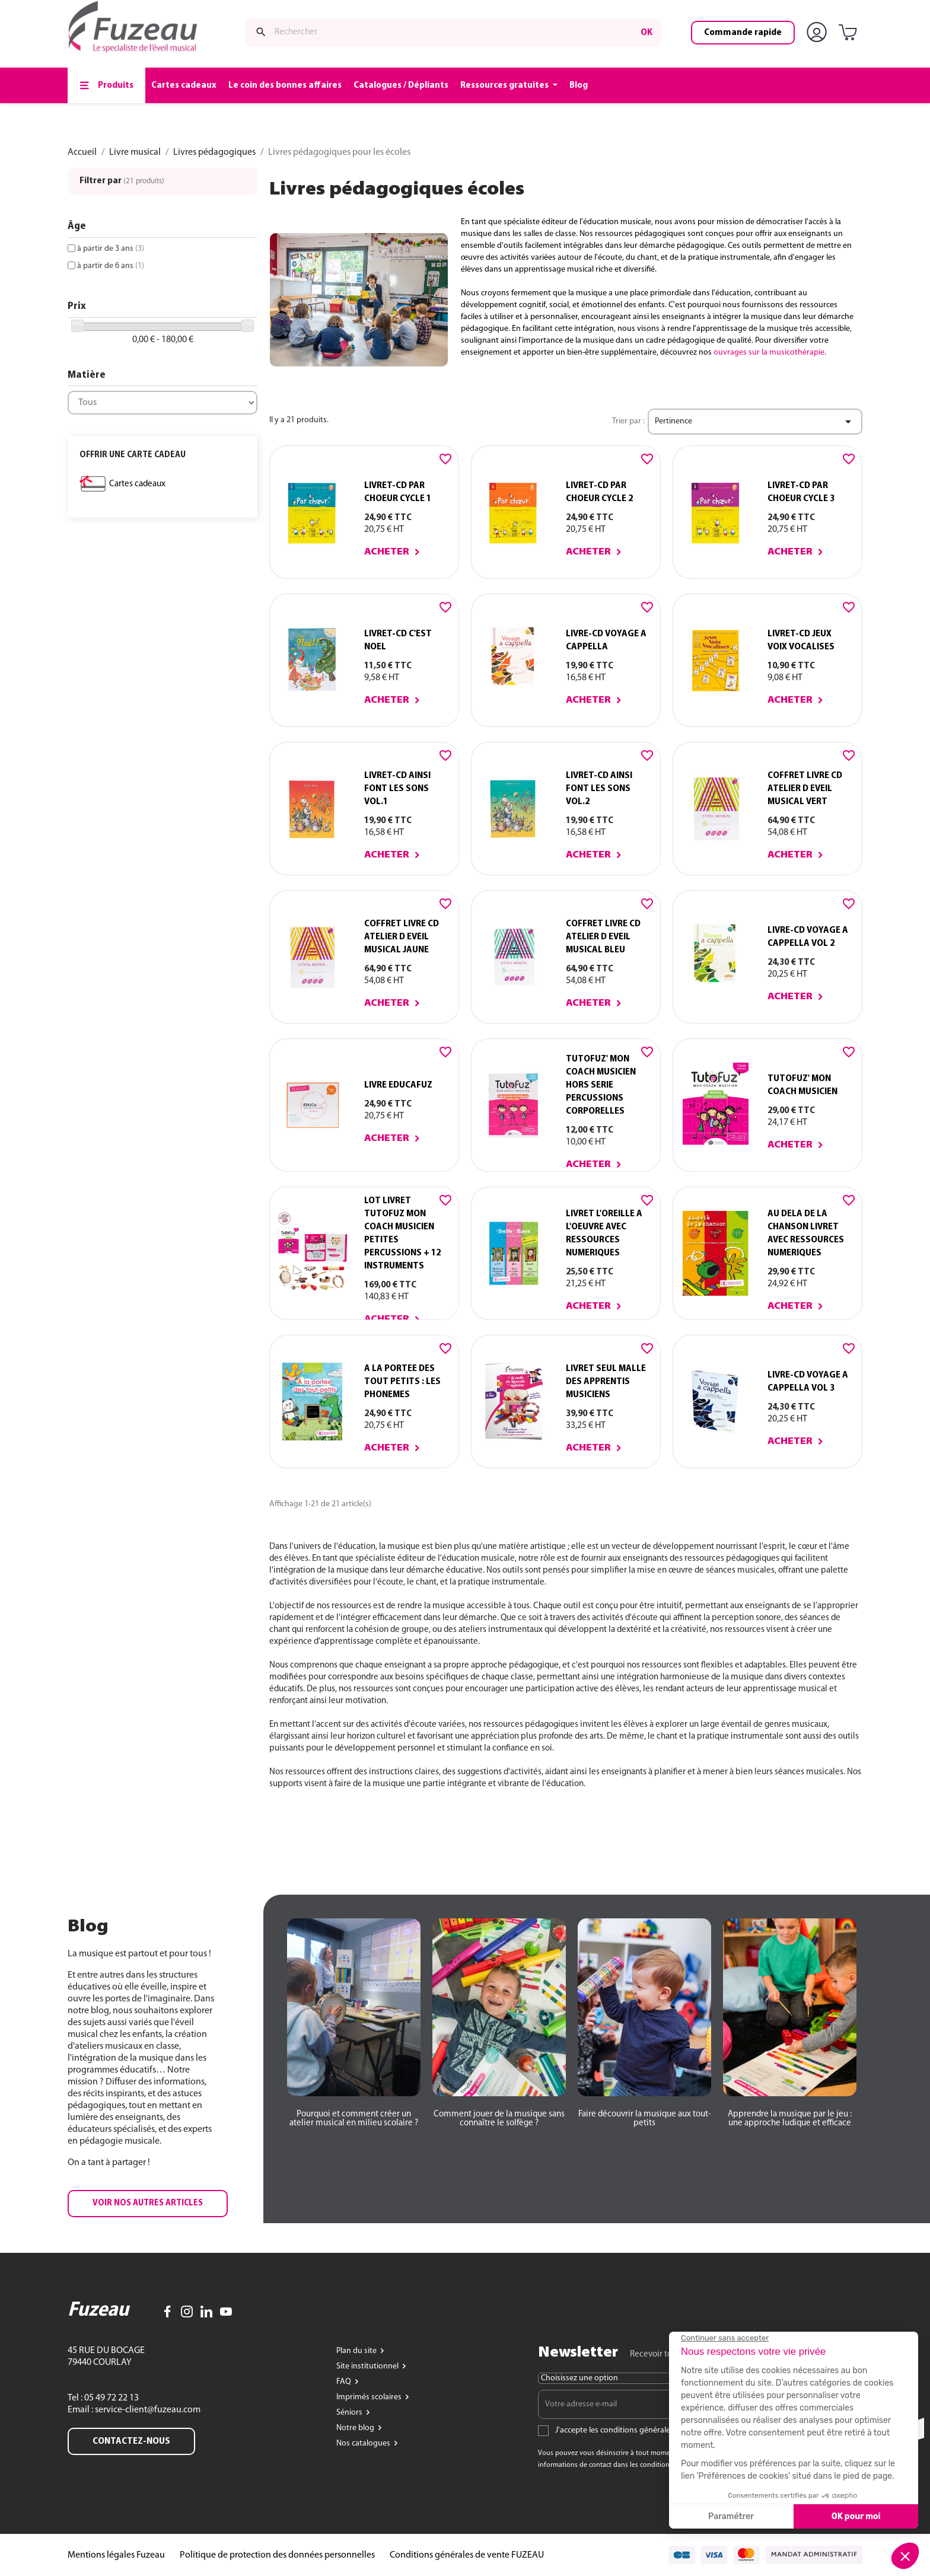 This screenshot has width=930, height=2576. What do you see at coordinates (599, 788) in the screenshot?
I see `LIVRET-CD AINSI FONT LES SONS vol.2` at bounding box center [599, 788].